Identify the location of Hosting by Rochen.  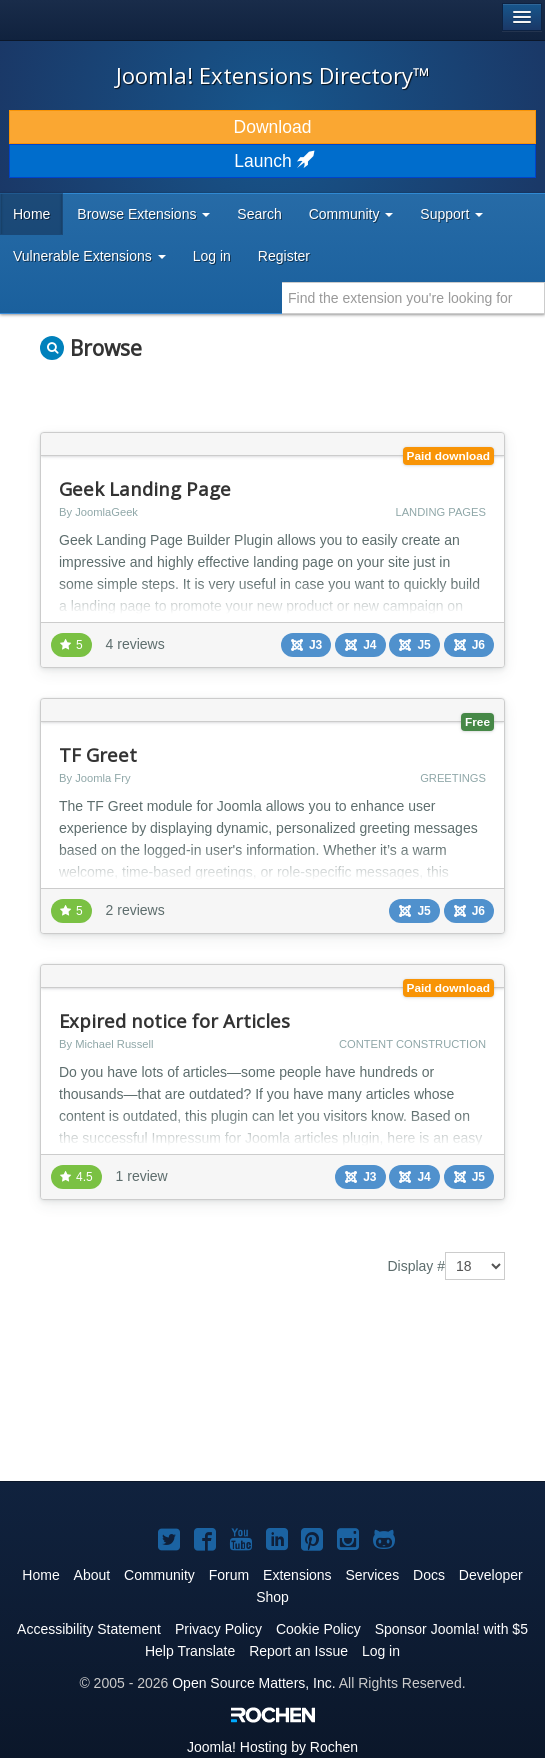
(272, 1747).